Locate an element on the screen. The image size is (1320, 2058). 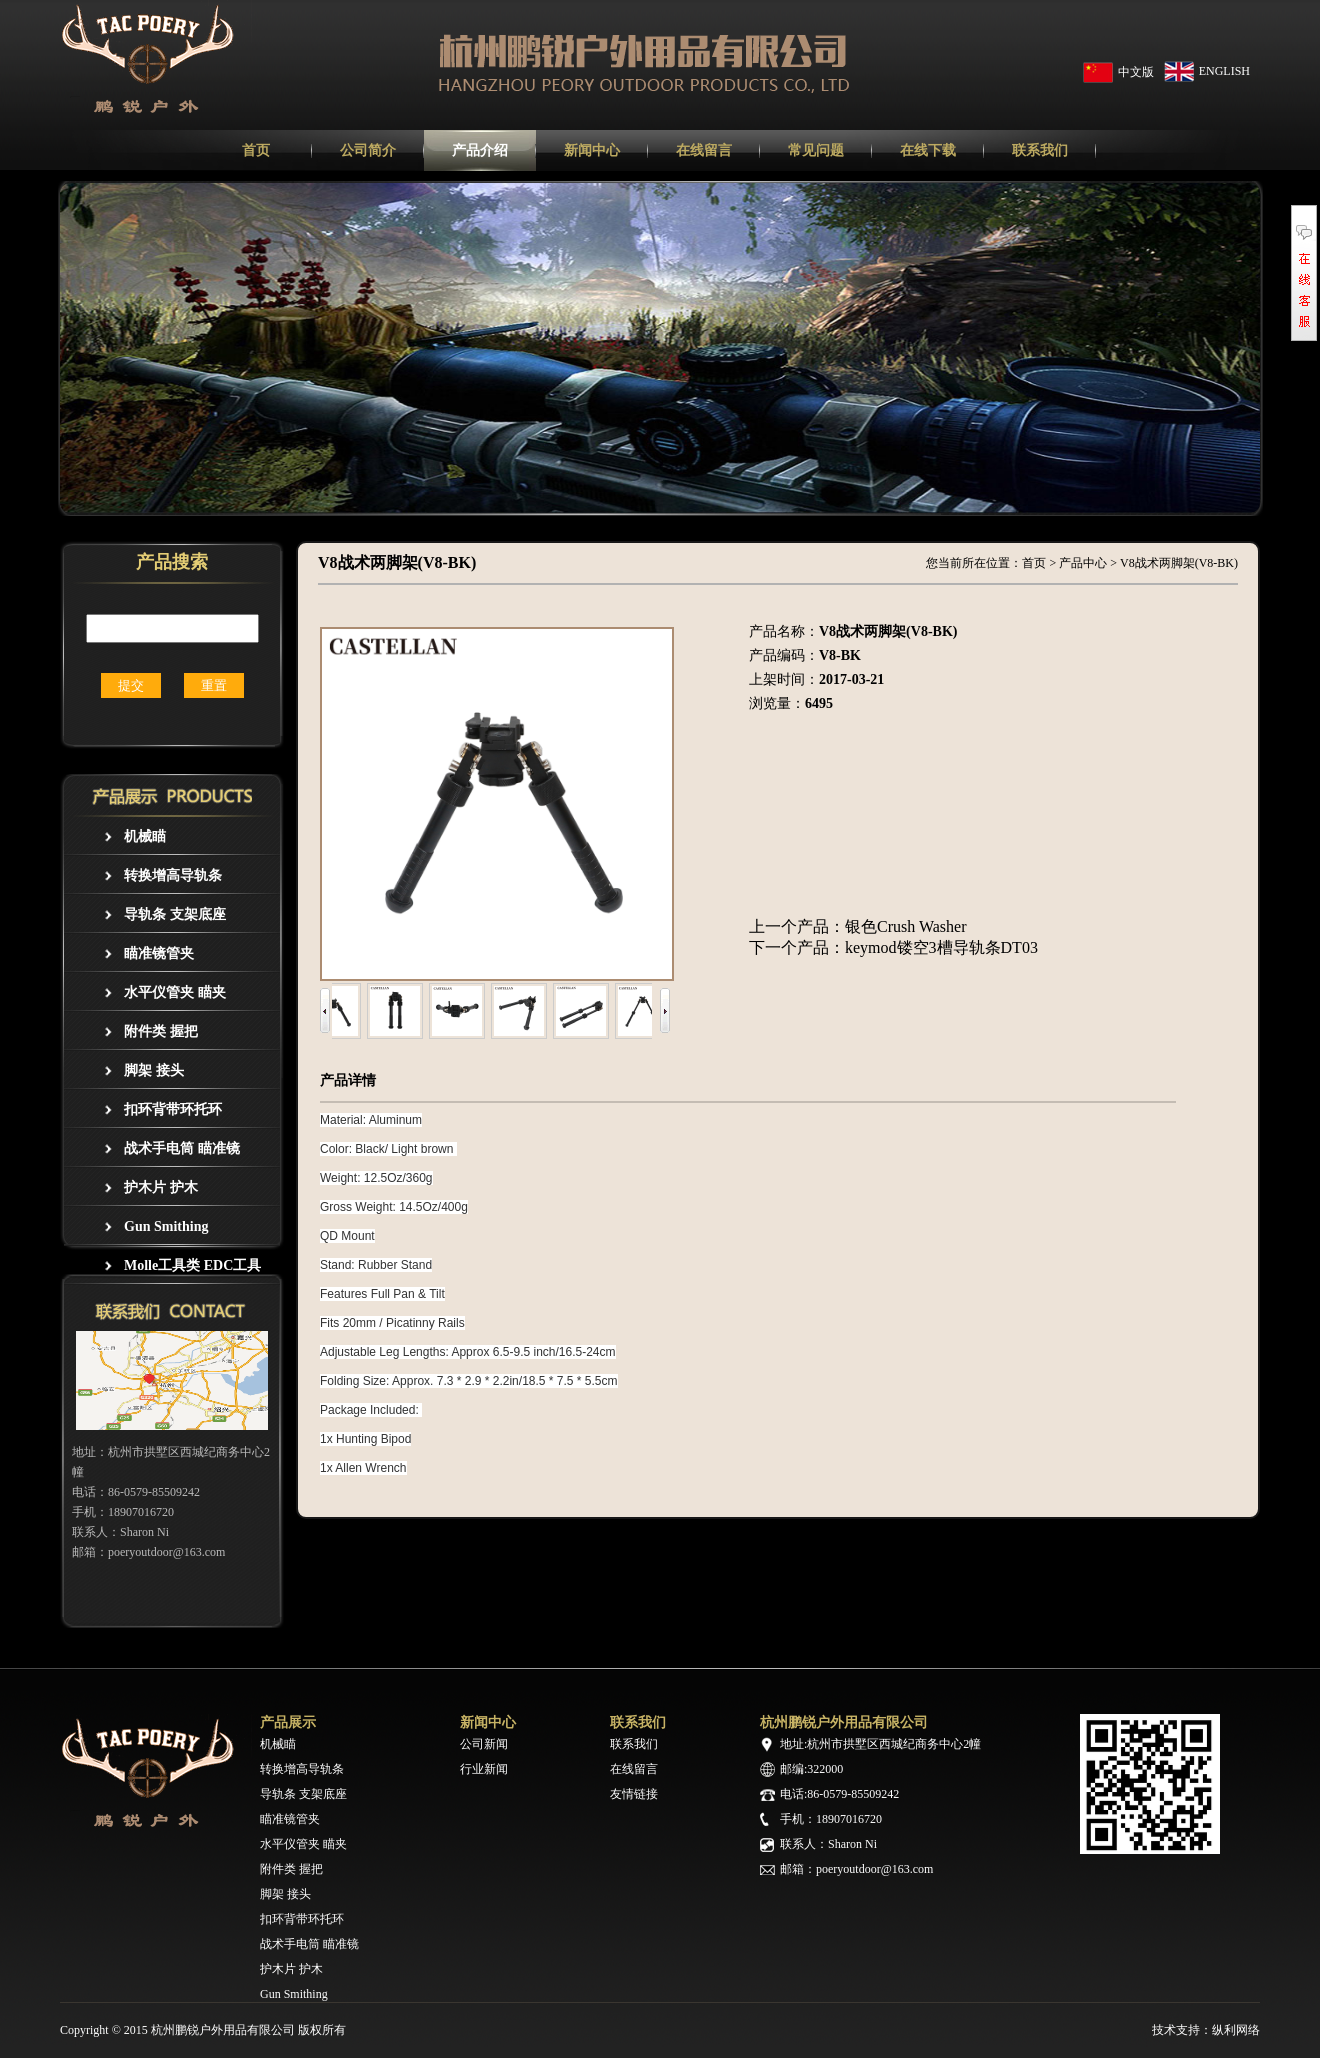
护木片 护木 is located at coordinates (161, 1187).